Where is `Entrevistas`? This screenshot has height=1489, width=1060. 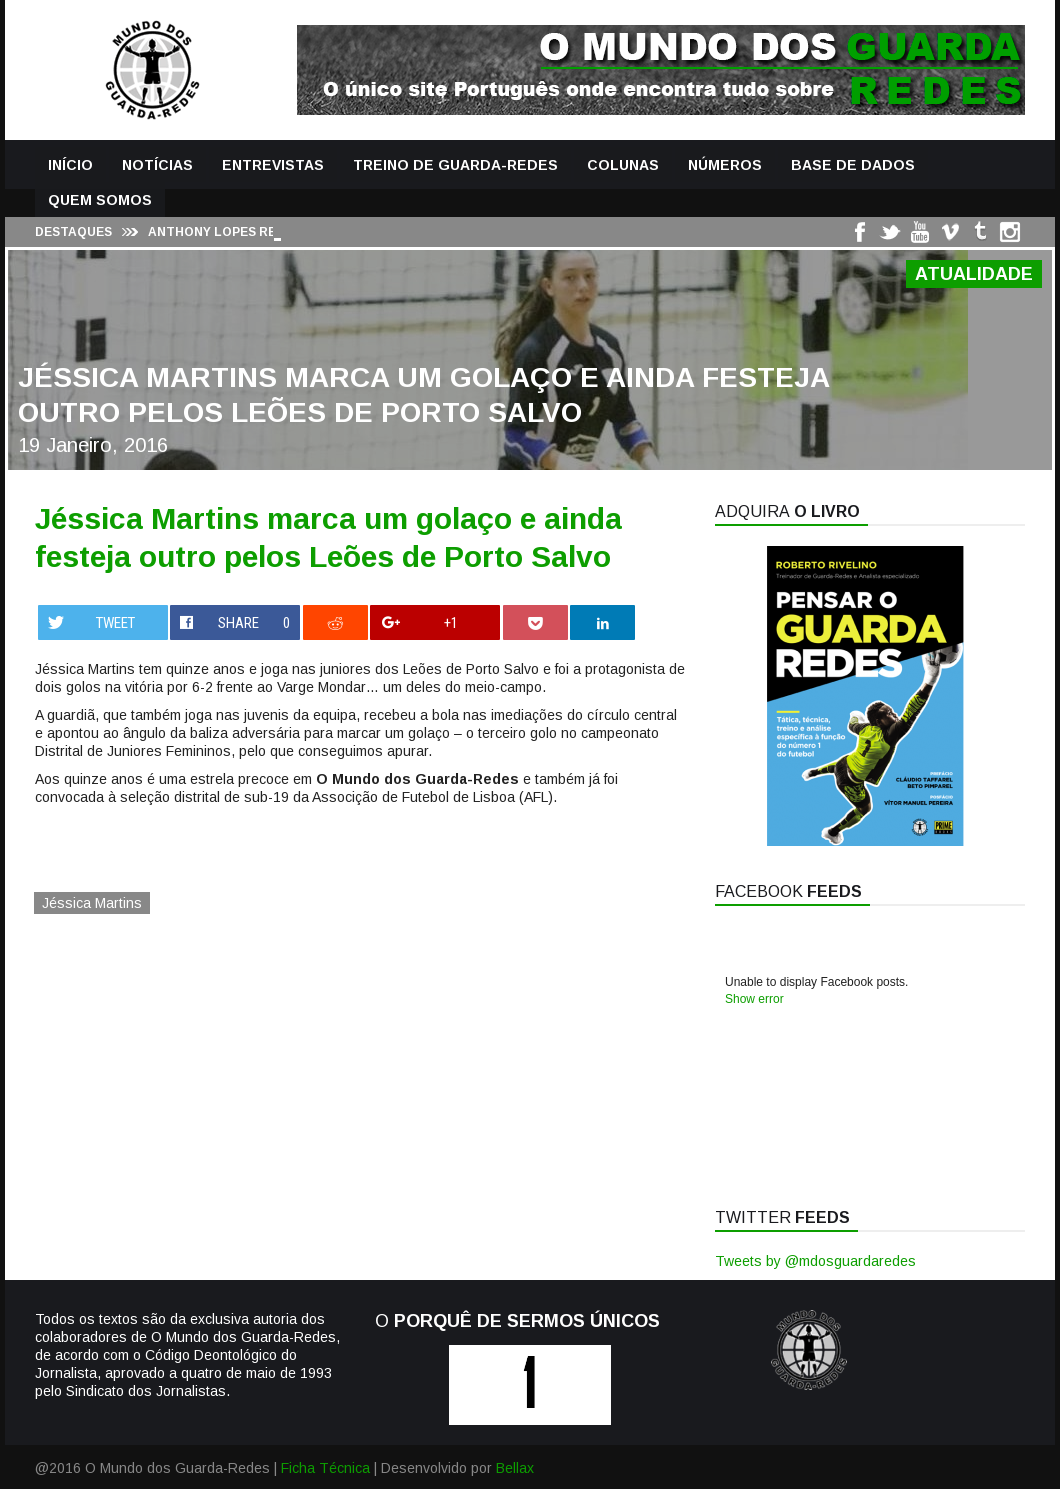
Entrevistas is located at coordinates (273, 165).